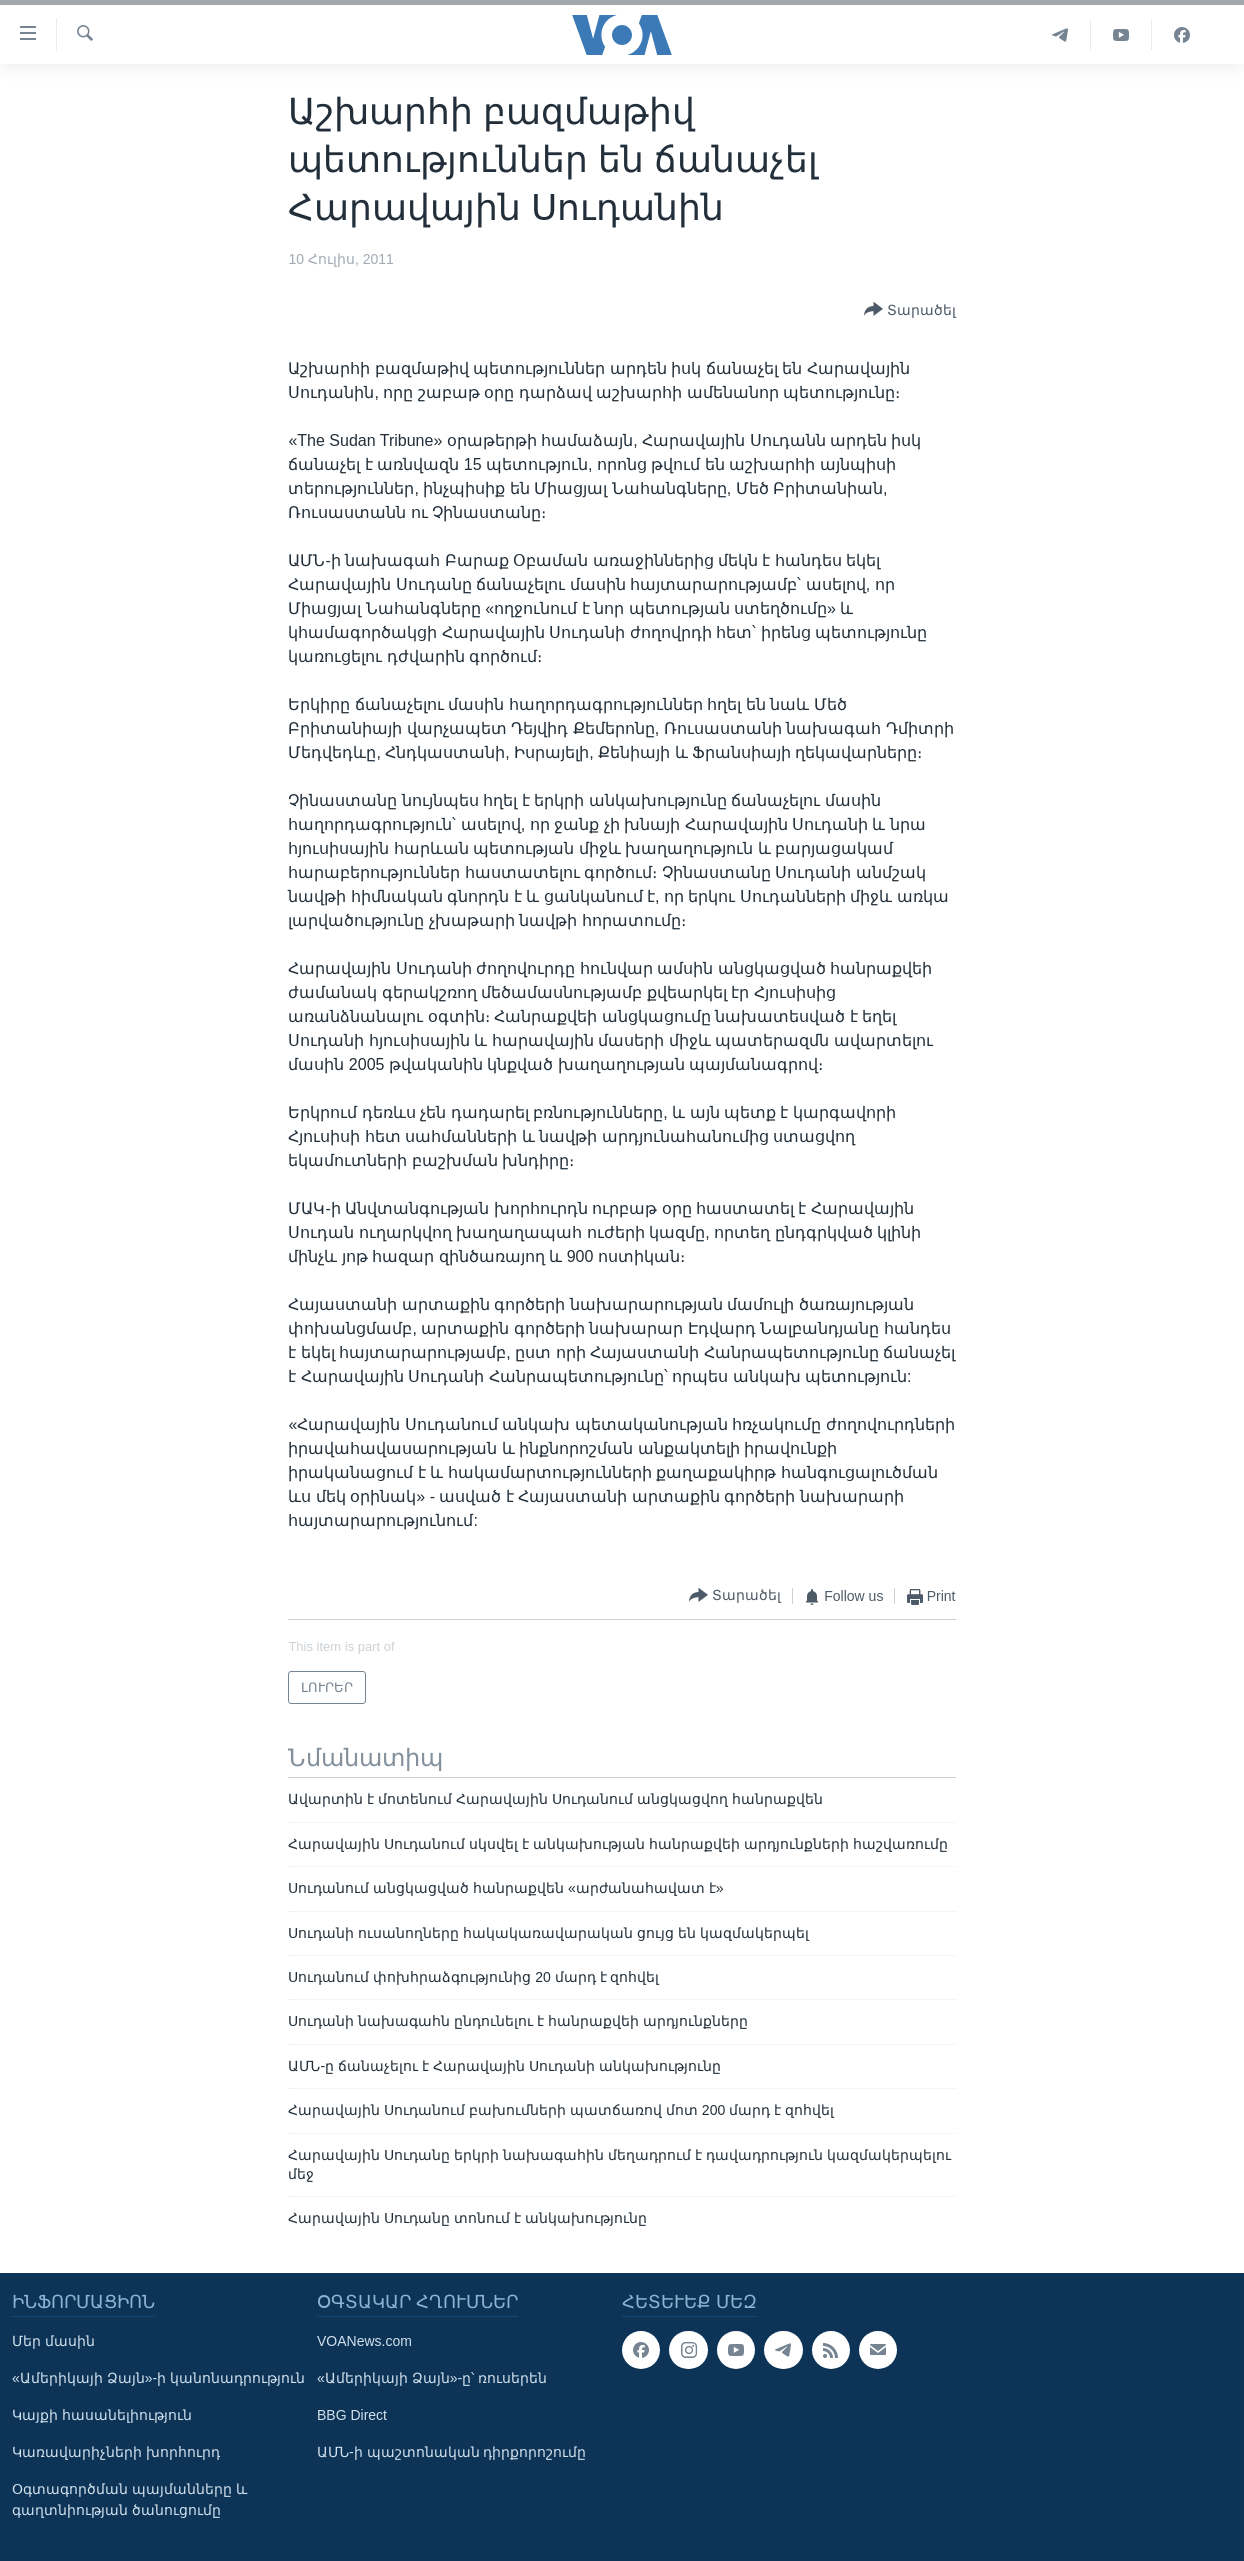 The image size is (1244, 2561). What do you see at coordinates (451, 2452) in the screenshot?
I see `ԱՄՆ-ի պաշտոնական դիրքորոշումը` at bounding box center [451, 2452].